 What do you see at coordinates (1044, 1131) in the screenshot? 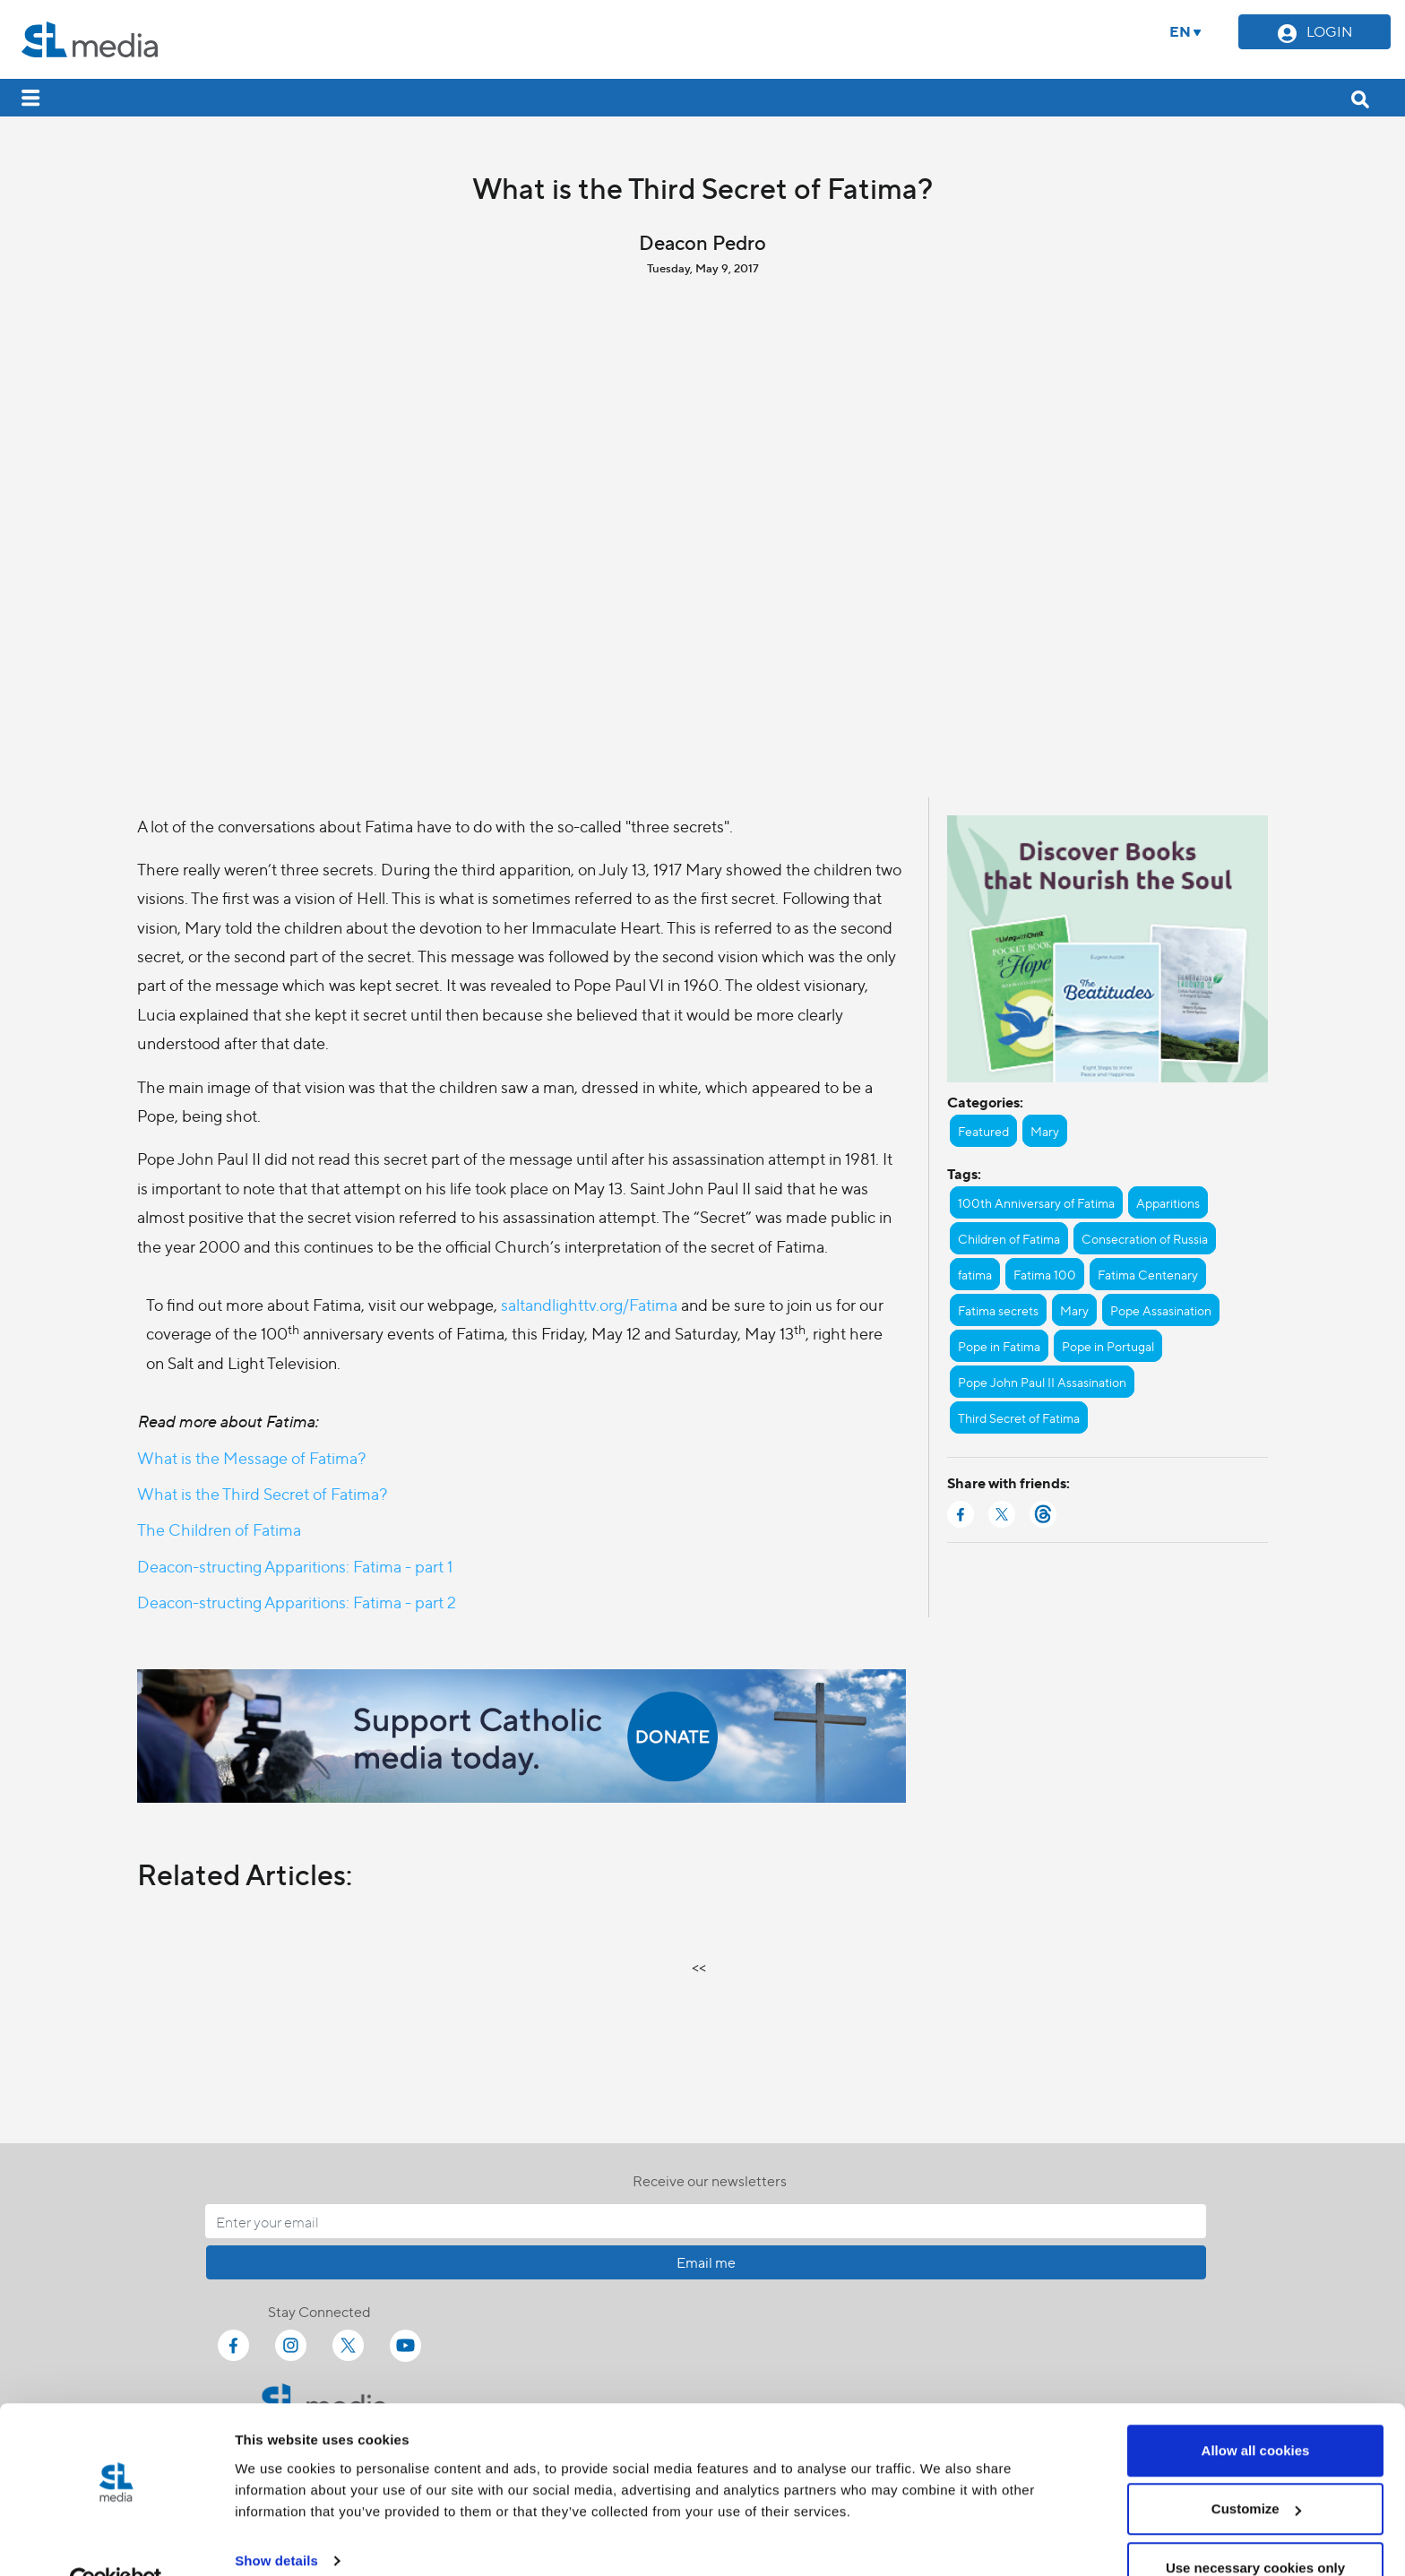
I see `Mary` at bounding box center [1044, 1131].